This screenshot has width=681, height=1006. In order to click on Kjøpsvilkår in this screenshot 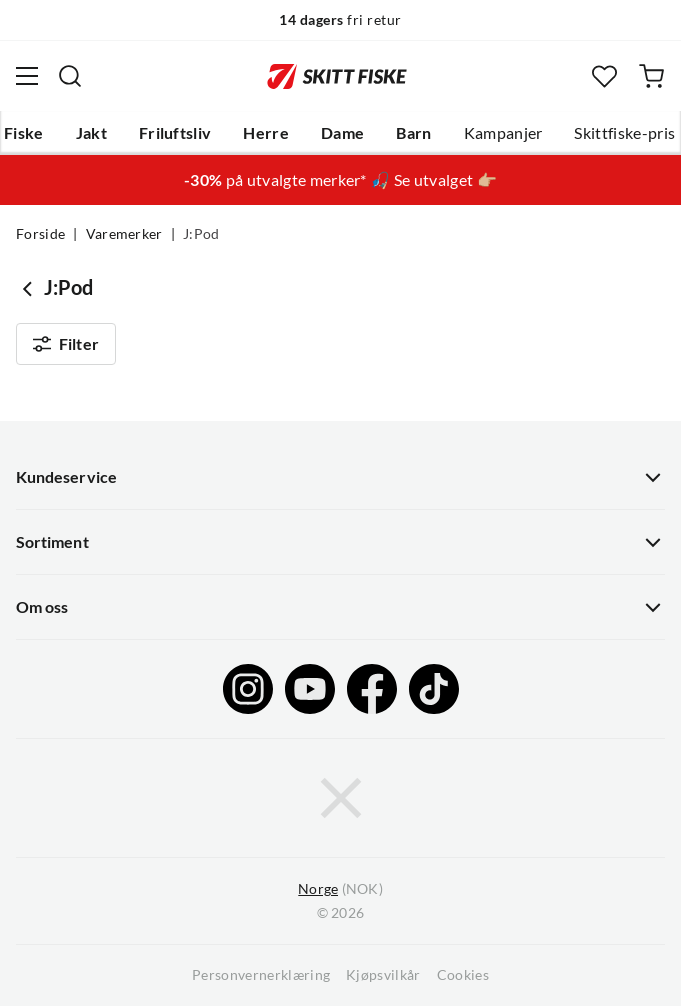, I will do `click(383, 975)`.